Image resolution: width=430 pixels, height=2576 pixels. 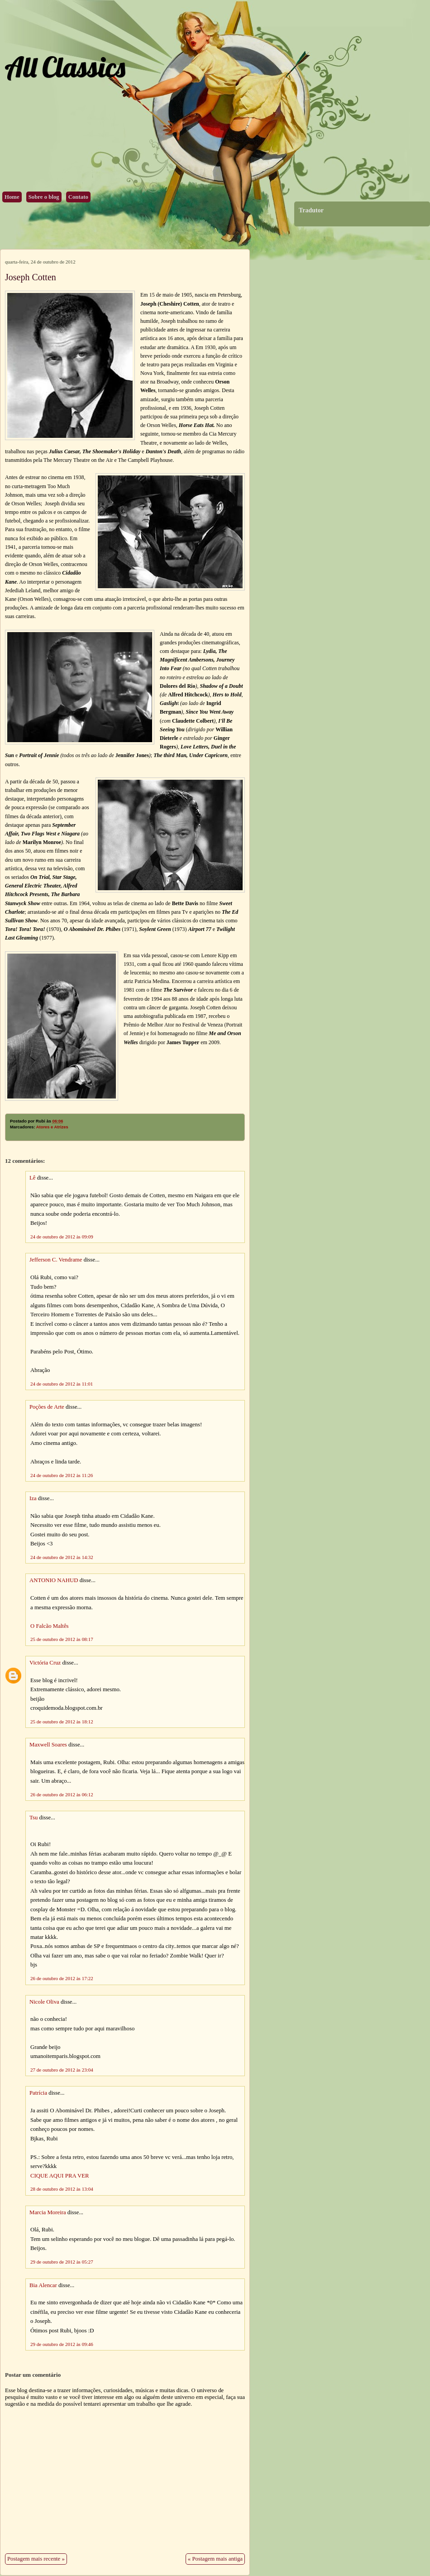 I want to click on 26 de outubro de 2012 às 06:12, so click(x=61, y=1794).